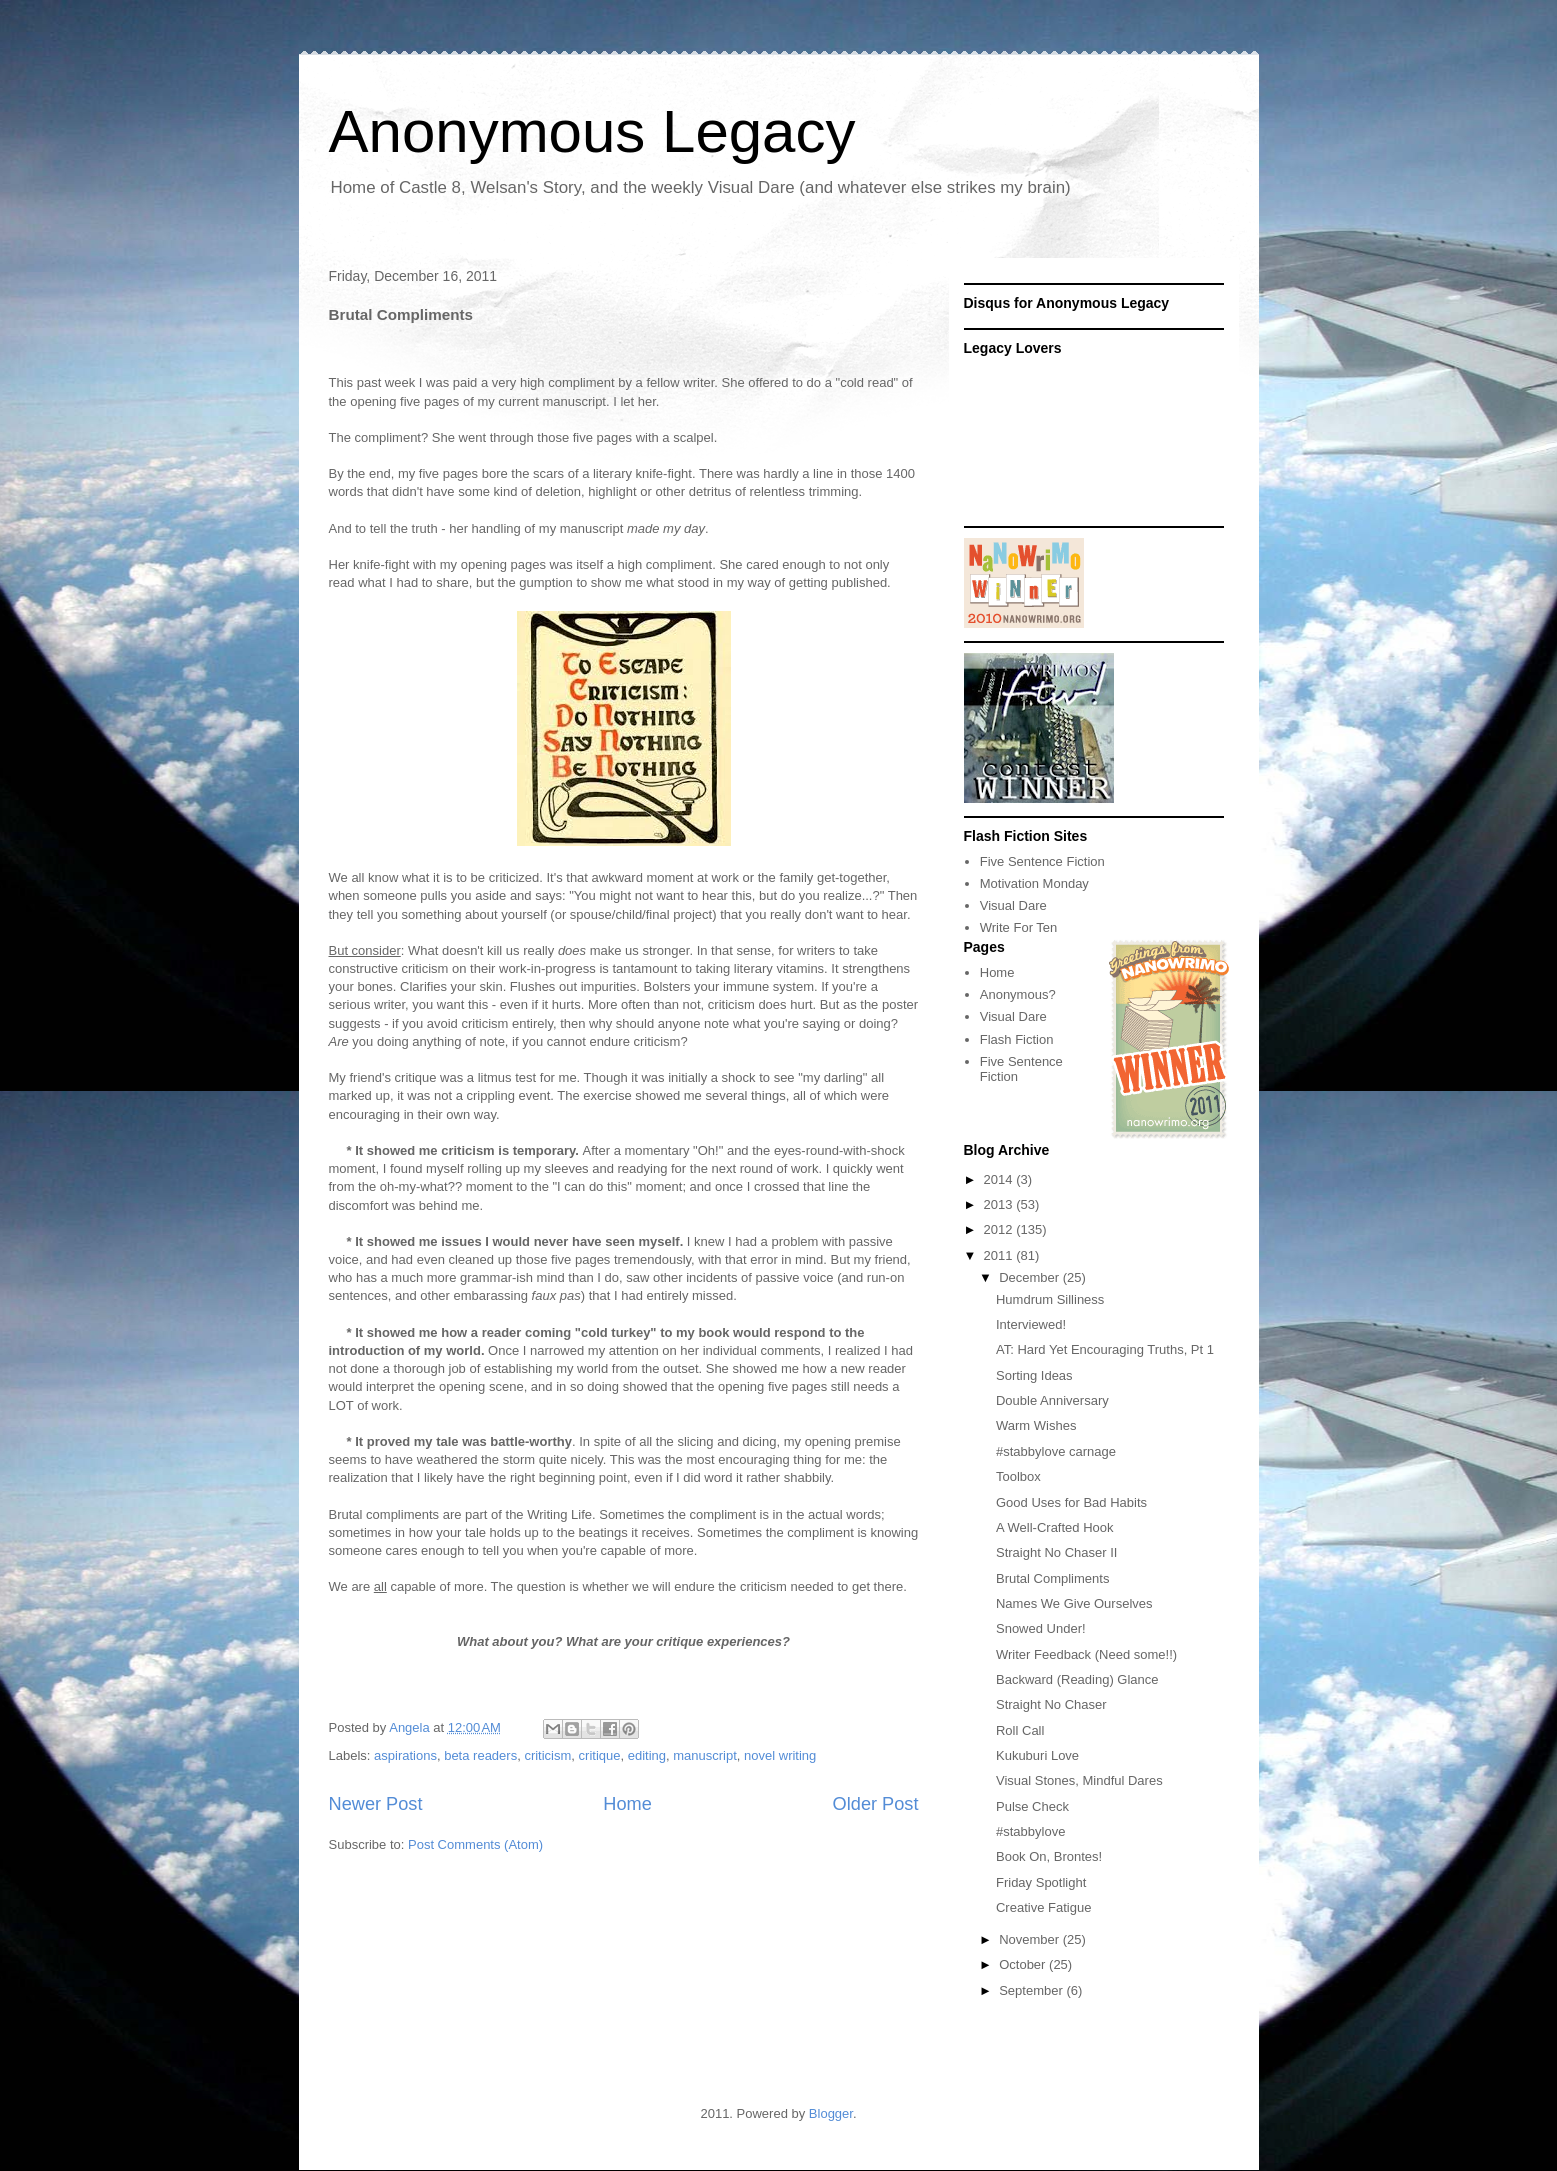  What do you see at coordinates (1031, 1277) in the screenshot?
I see `December` at bounding box center [1031, 1277].